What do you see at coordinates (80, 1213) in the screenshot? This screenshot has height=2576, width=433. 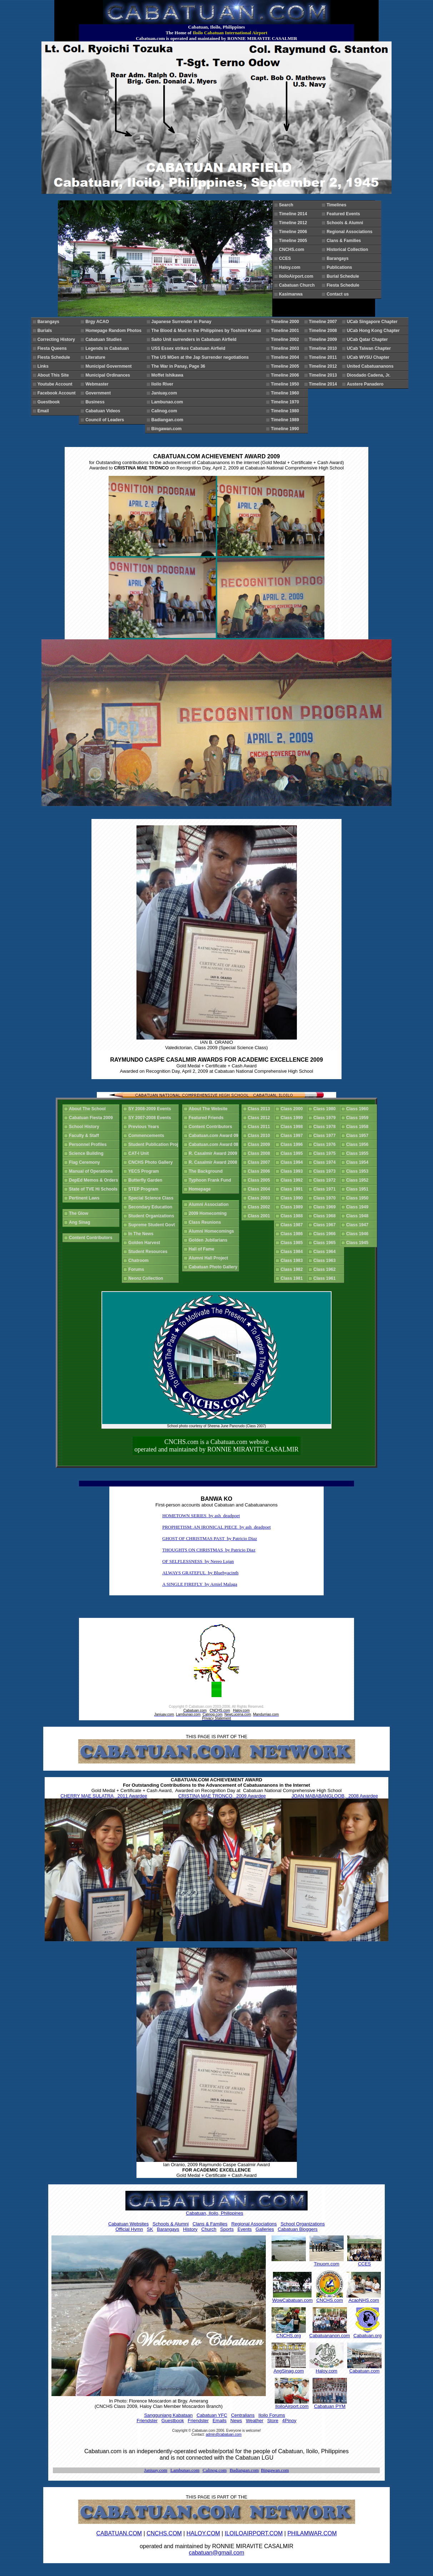 I see `The Glow` at bounding box center [80, 1213].